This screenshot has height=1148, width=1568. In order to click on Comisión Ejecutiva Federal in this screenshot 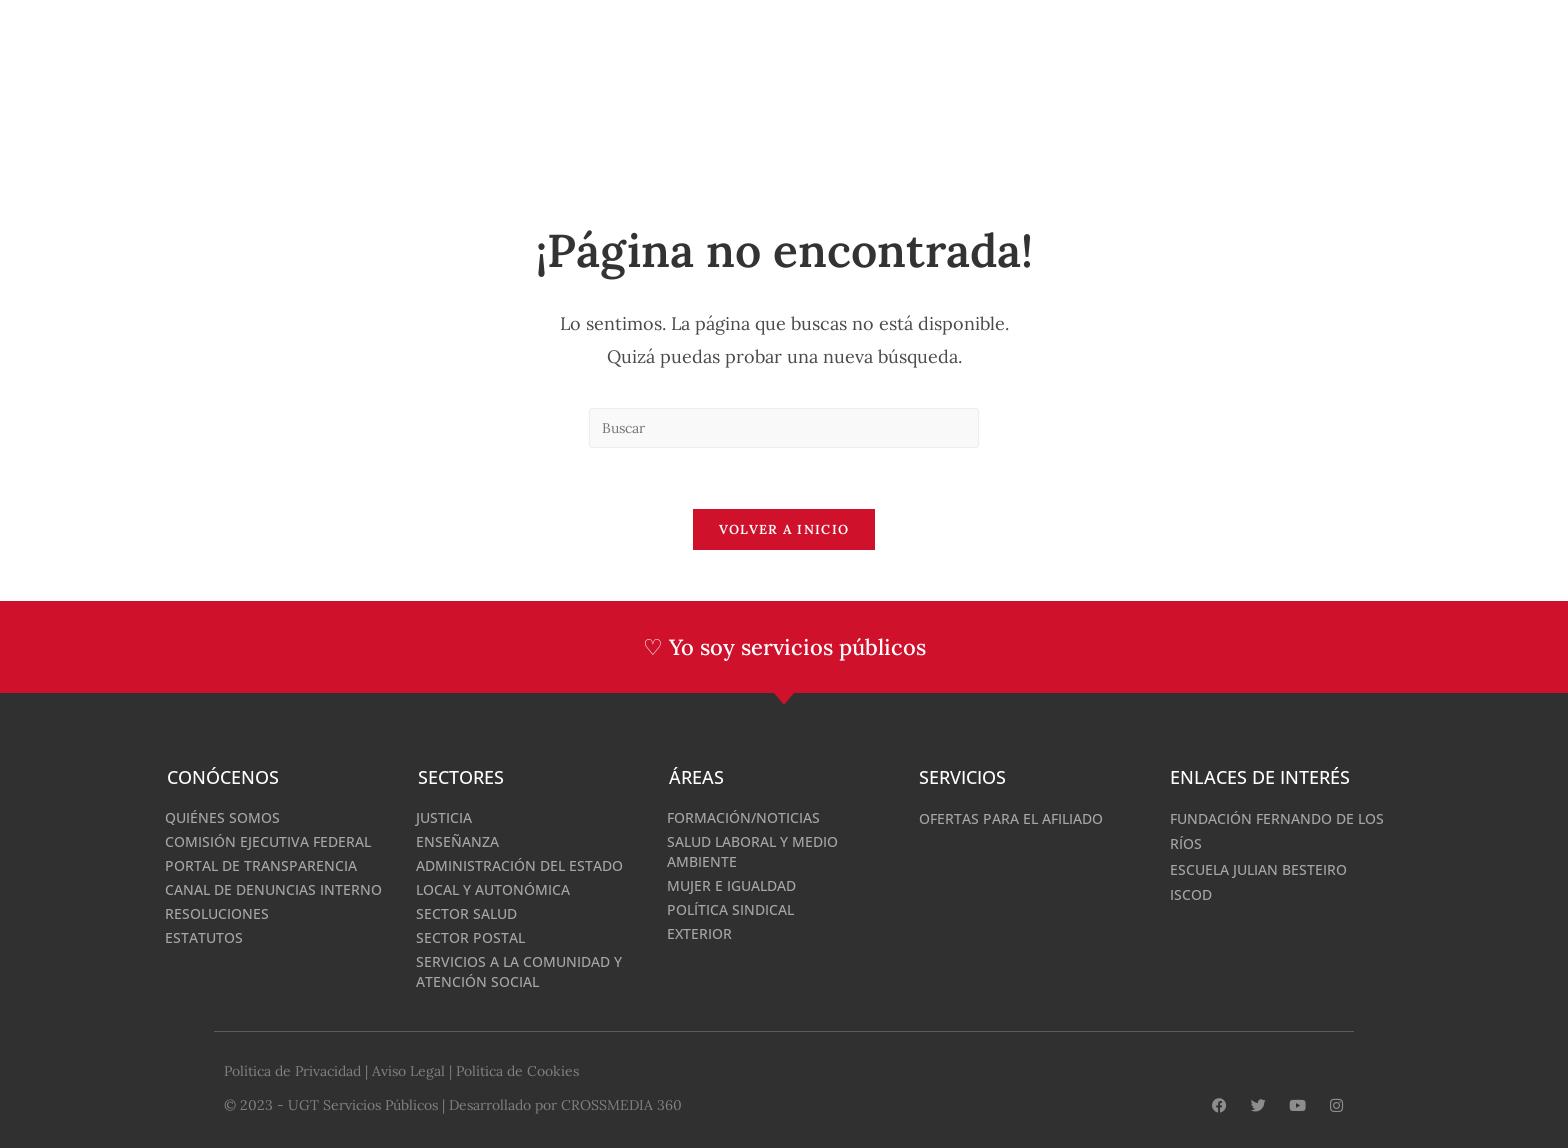, I will do `click(268, 841)`.